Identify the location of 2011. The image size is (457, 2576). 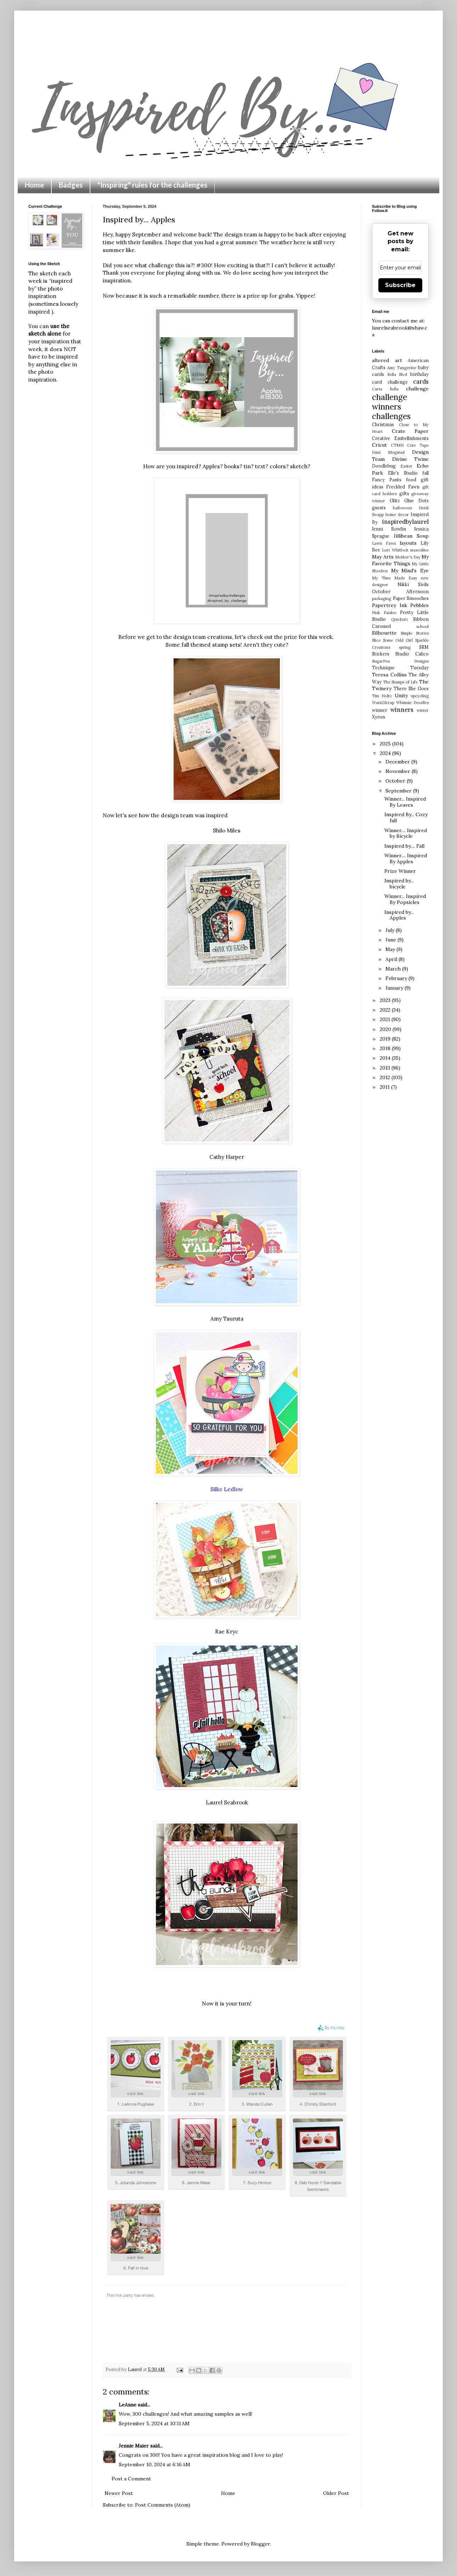
(385, 1087).